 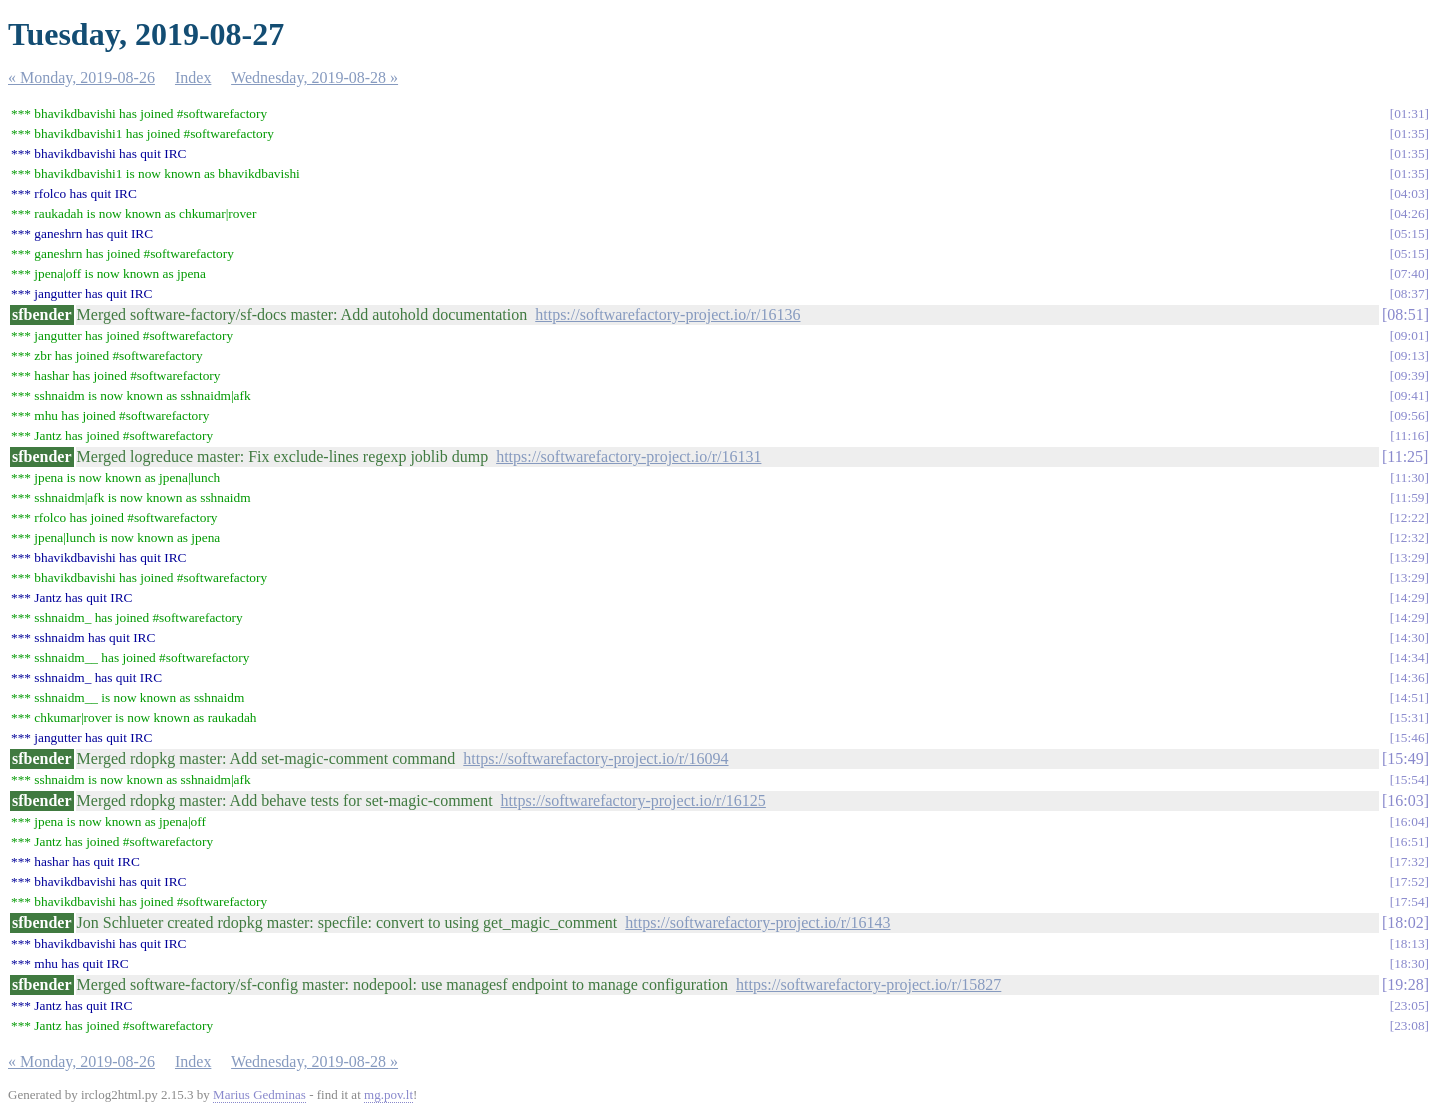 What do you see at coordinates (1409, 193) in the screenshot?
I see `04:03` at bounding box center [1409, 193].